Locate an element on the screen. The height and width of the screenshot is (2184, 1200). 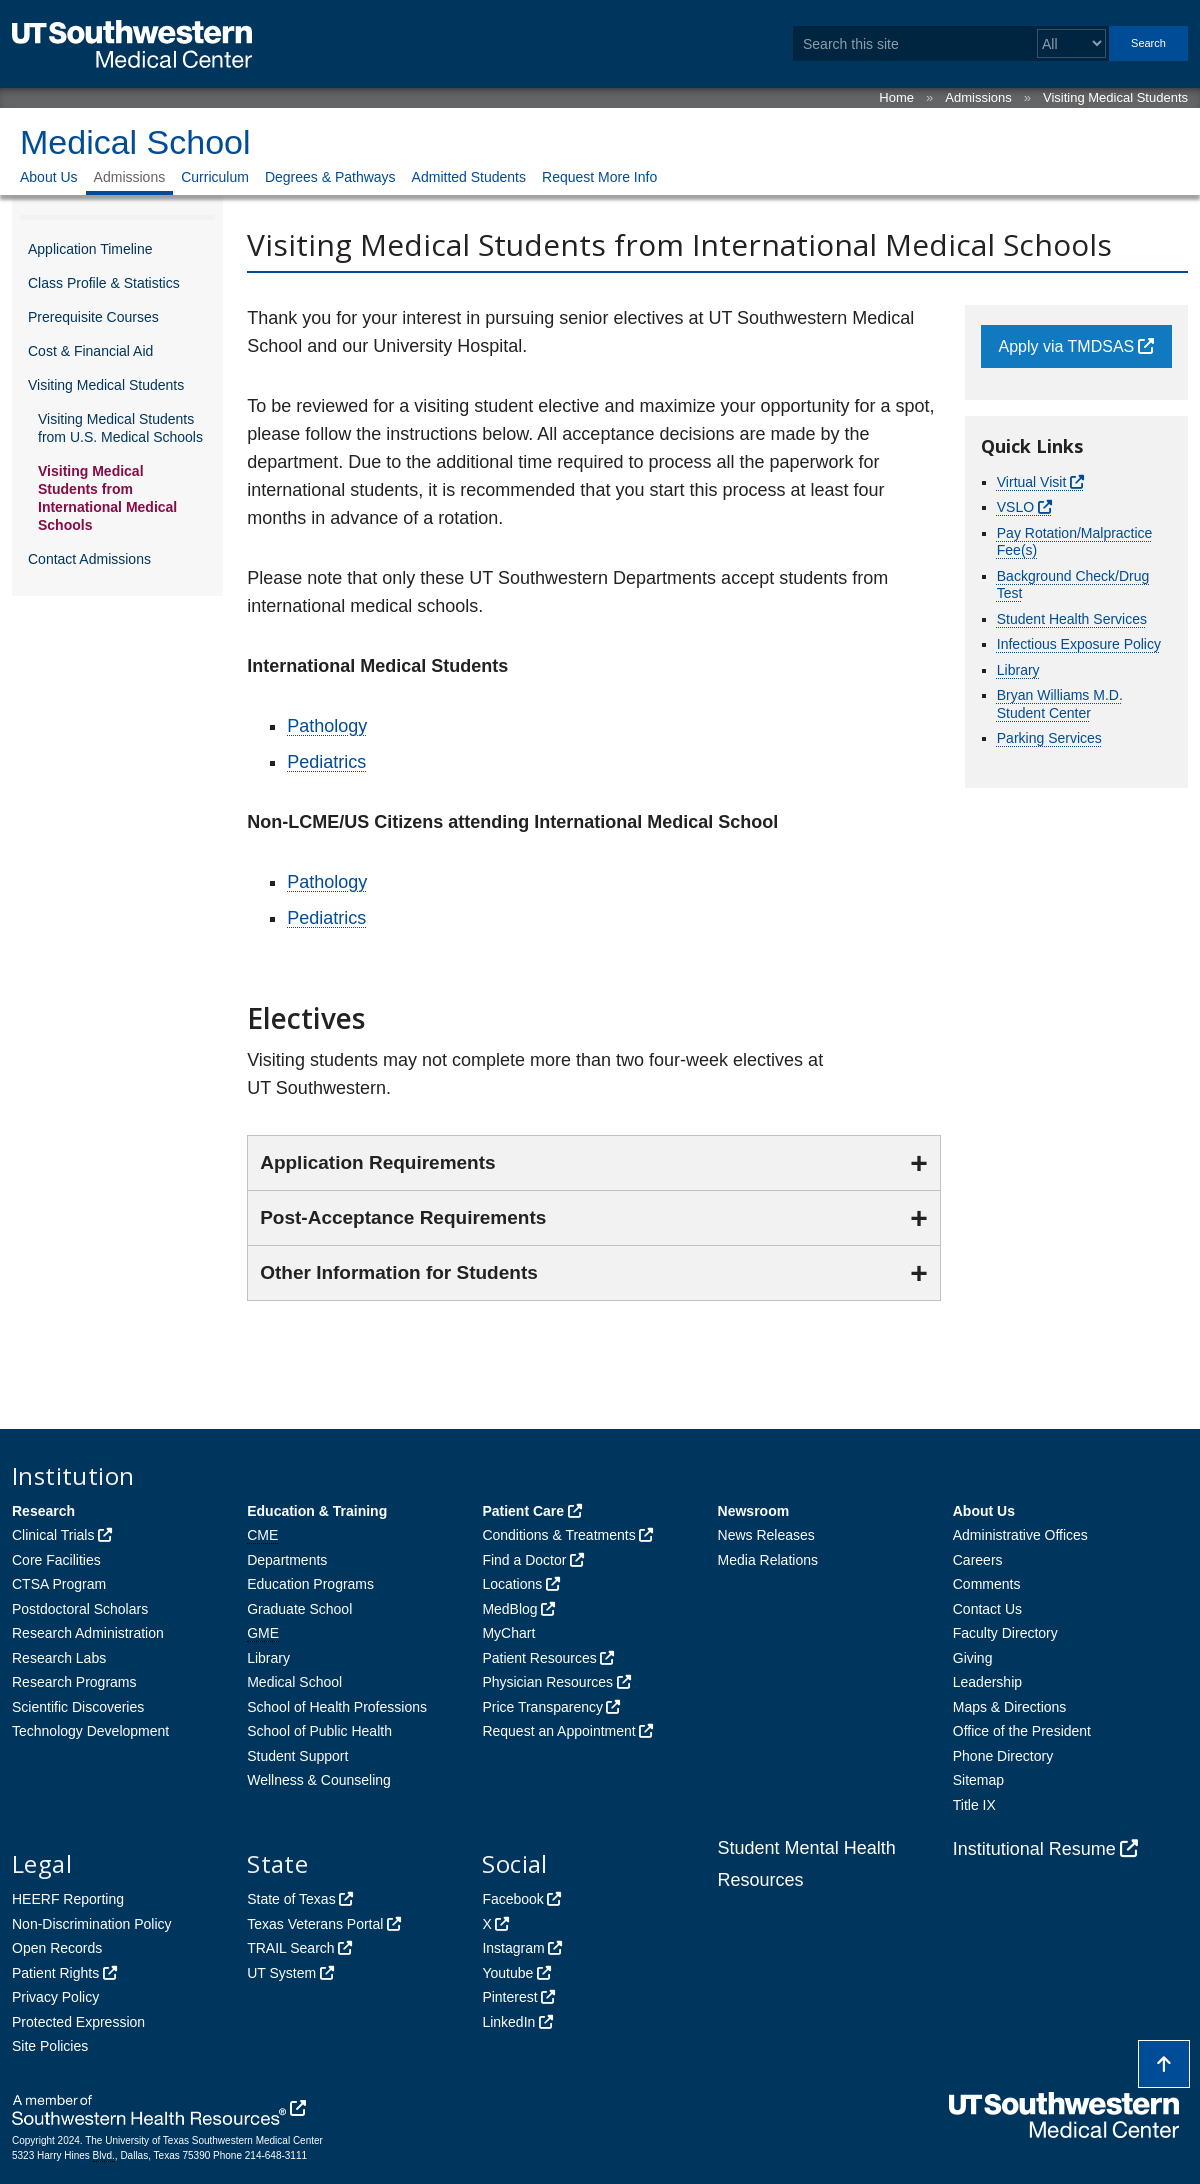
Pediatrics is located at coordinates (326, 762).